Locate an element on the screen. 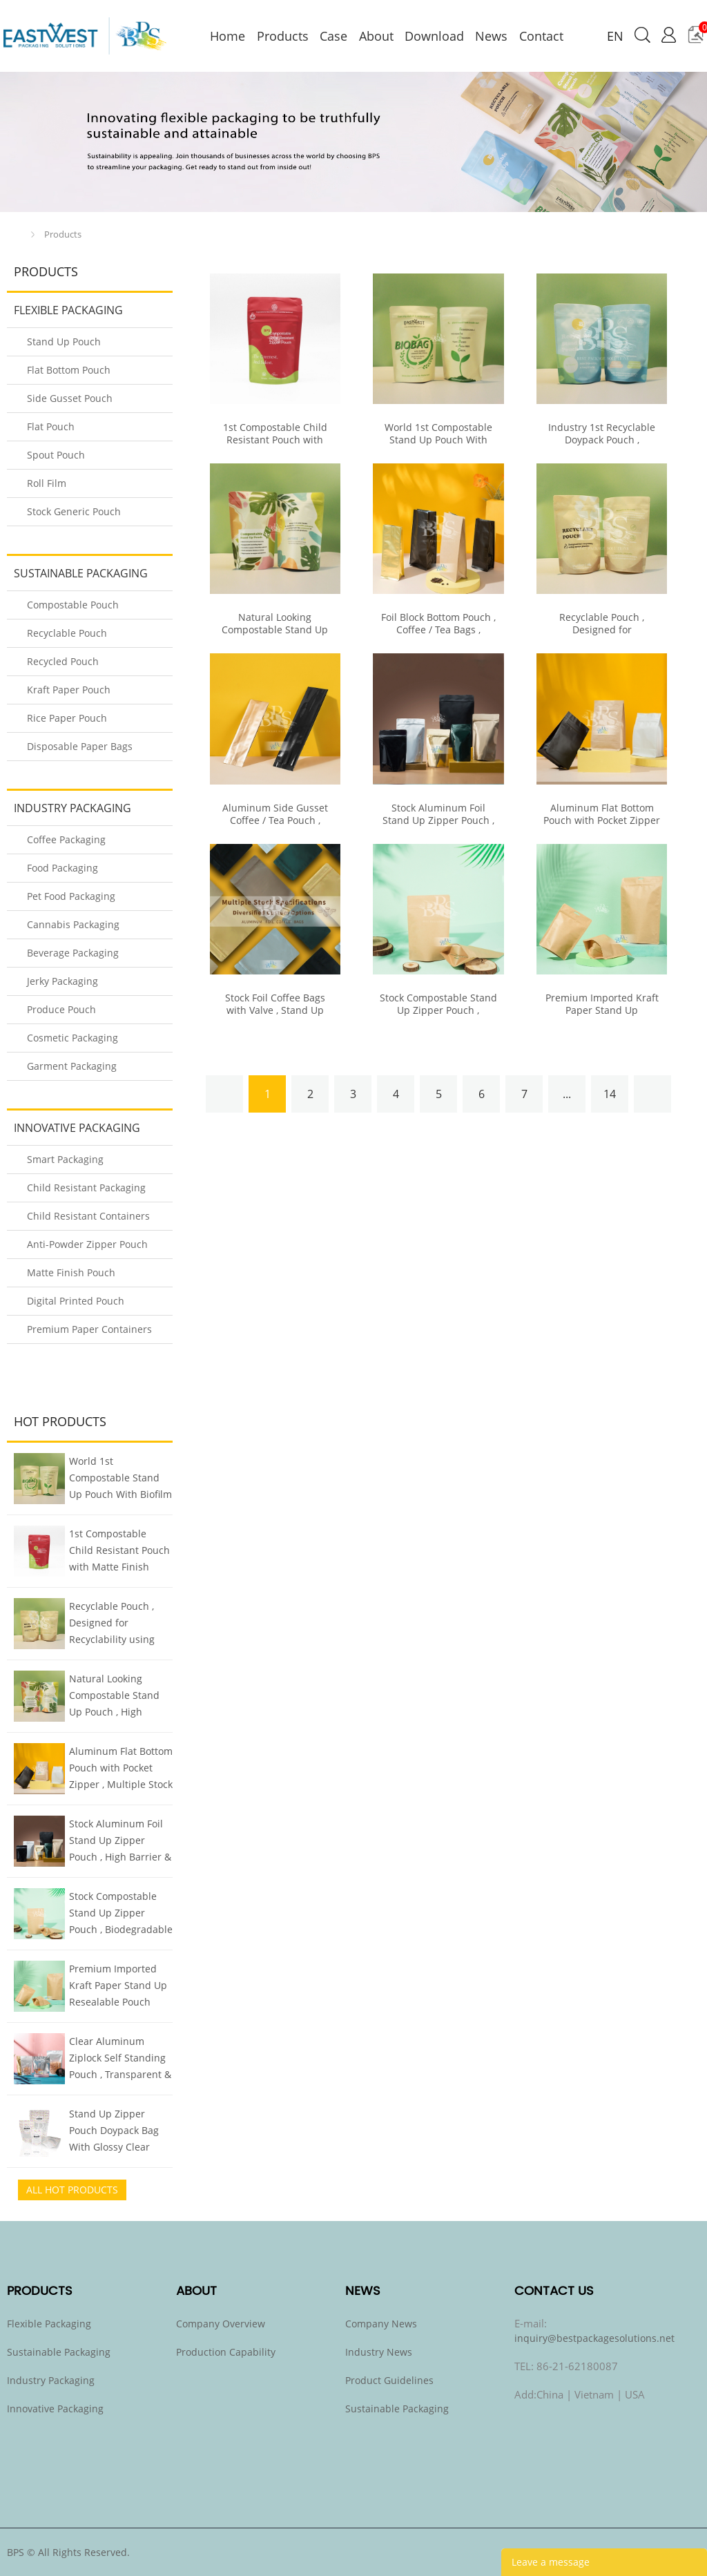  Child Resistant Packaging is located at coordinates (86, 1187).